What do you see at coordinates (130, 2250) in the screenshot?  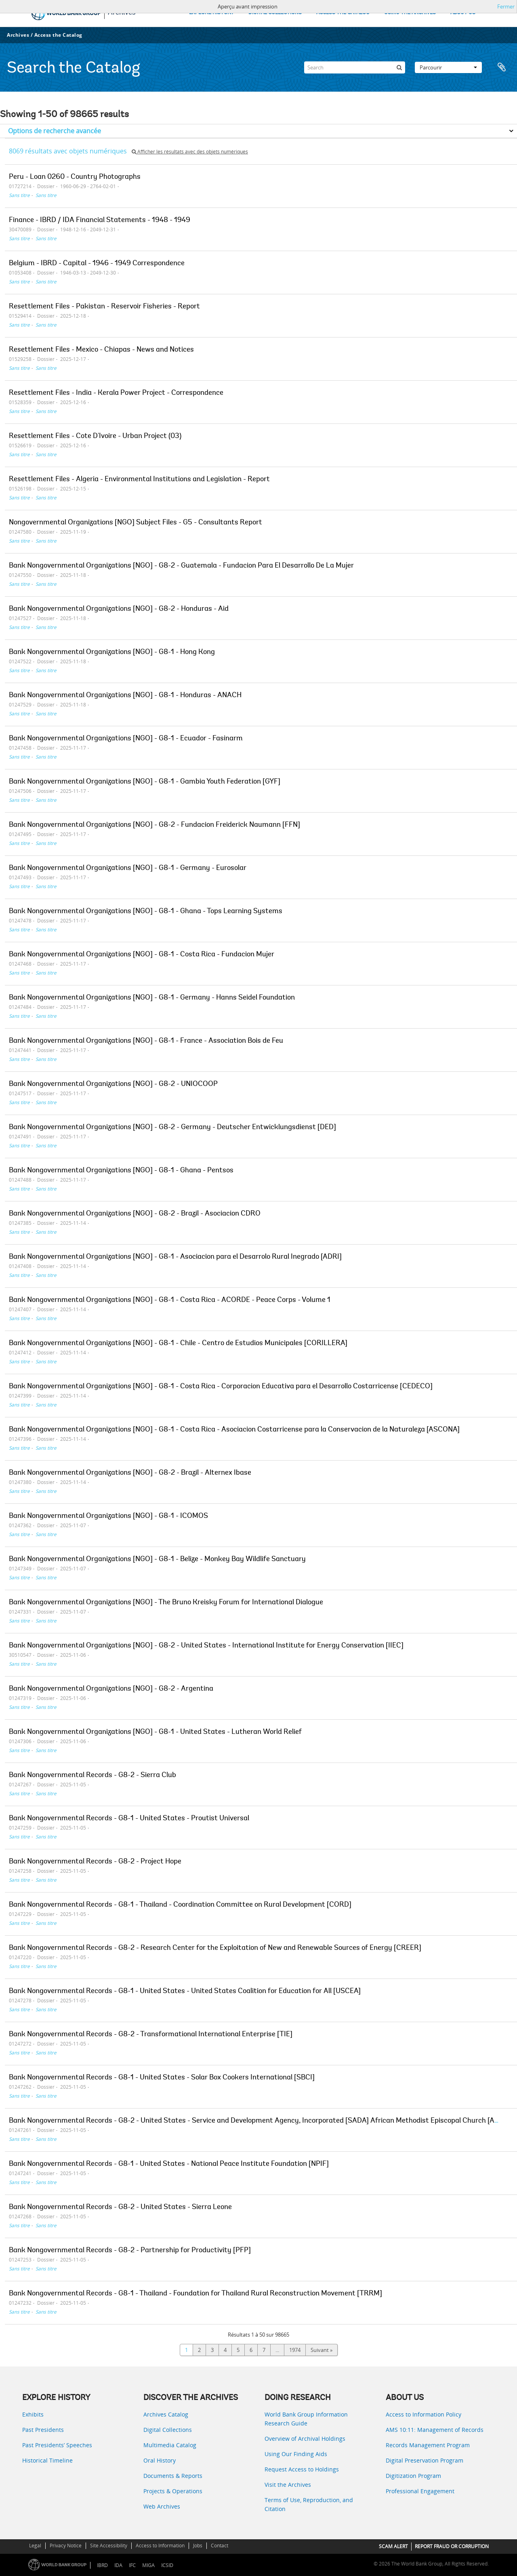 I see `Bank Nongovernmental Records - G8-2 - Partnership for Productivity [PFP]` at bounding box center [130, 2250].